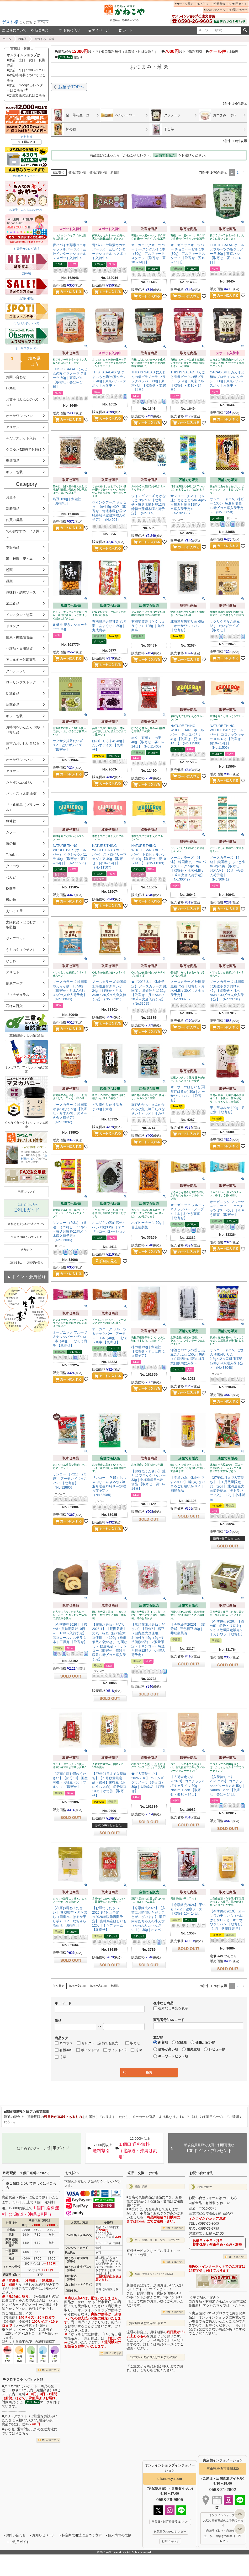 This screenshot has width=249, height=2576. What do you see at coordinates (138, 2255) in the screenshot?
I see `「ギフト包装」` at bounding box center [138, 2255].